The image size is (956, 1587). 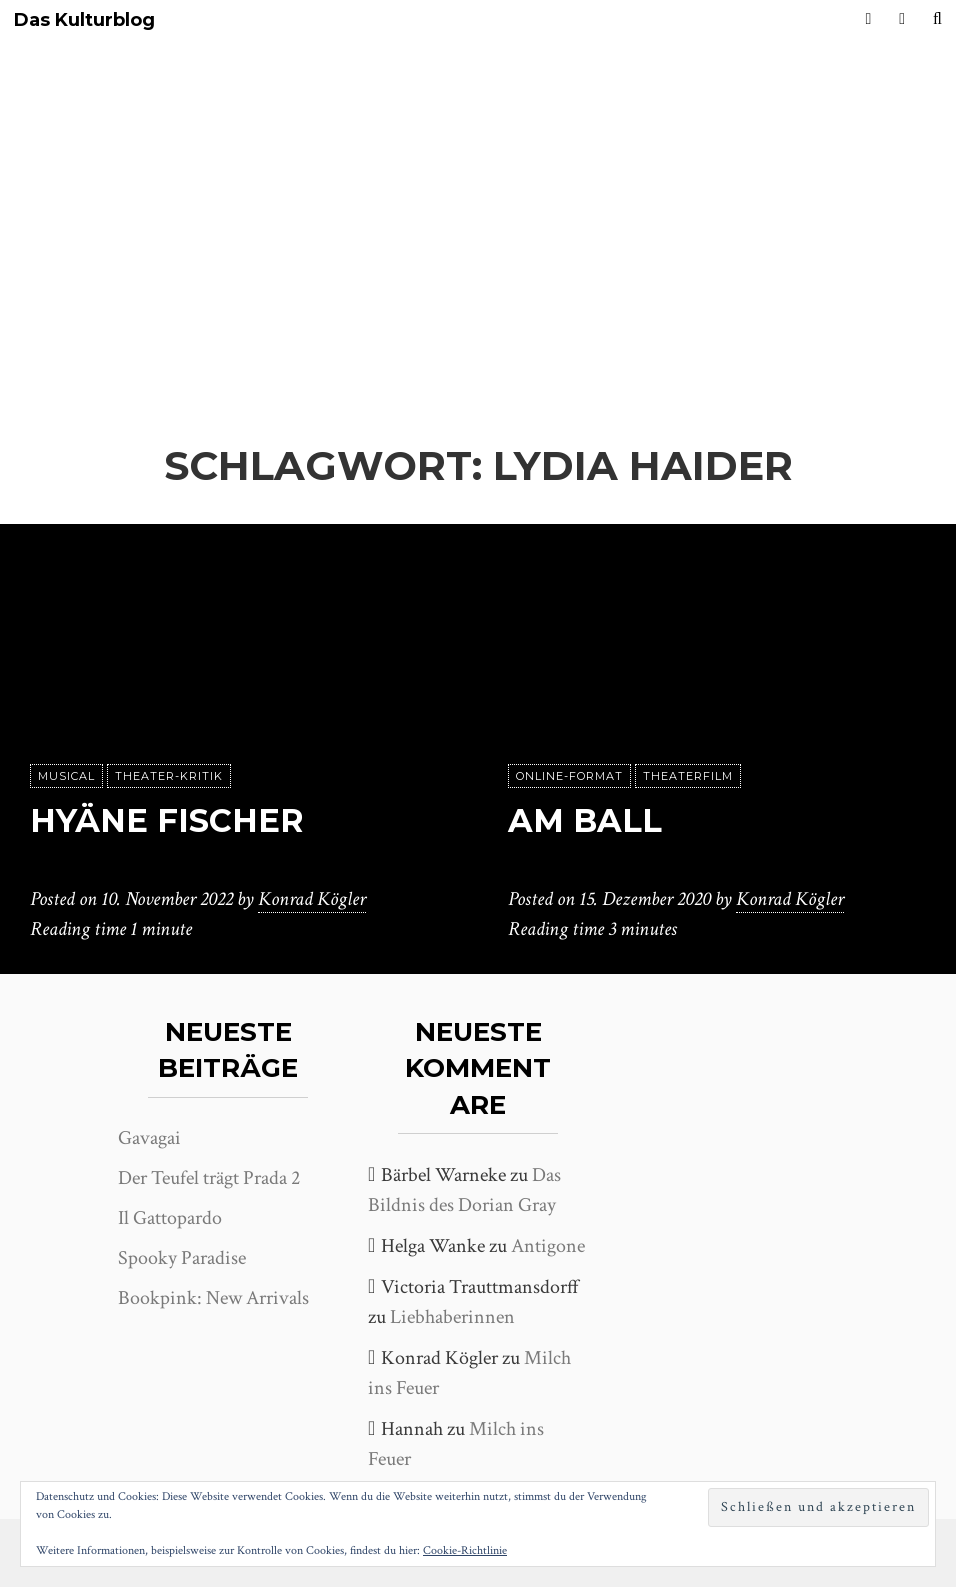 I want to click on Spooky Paradise, so click(x=182, y=1258).